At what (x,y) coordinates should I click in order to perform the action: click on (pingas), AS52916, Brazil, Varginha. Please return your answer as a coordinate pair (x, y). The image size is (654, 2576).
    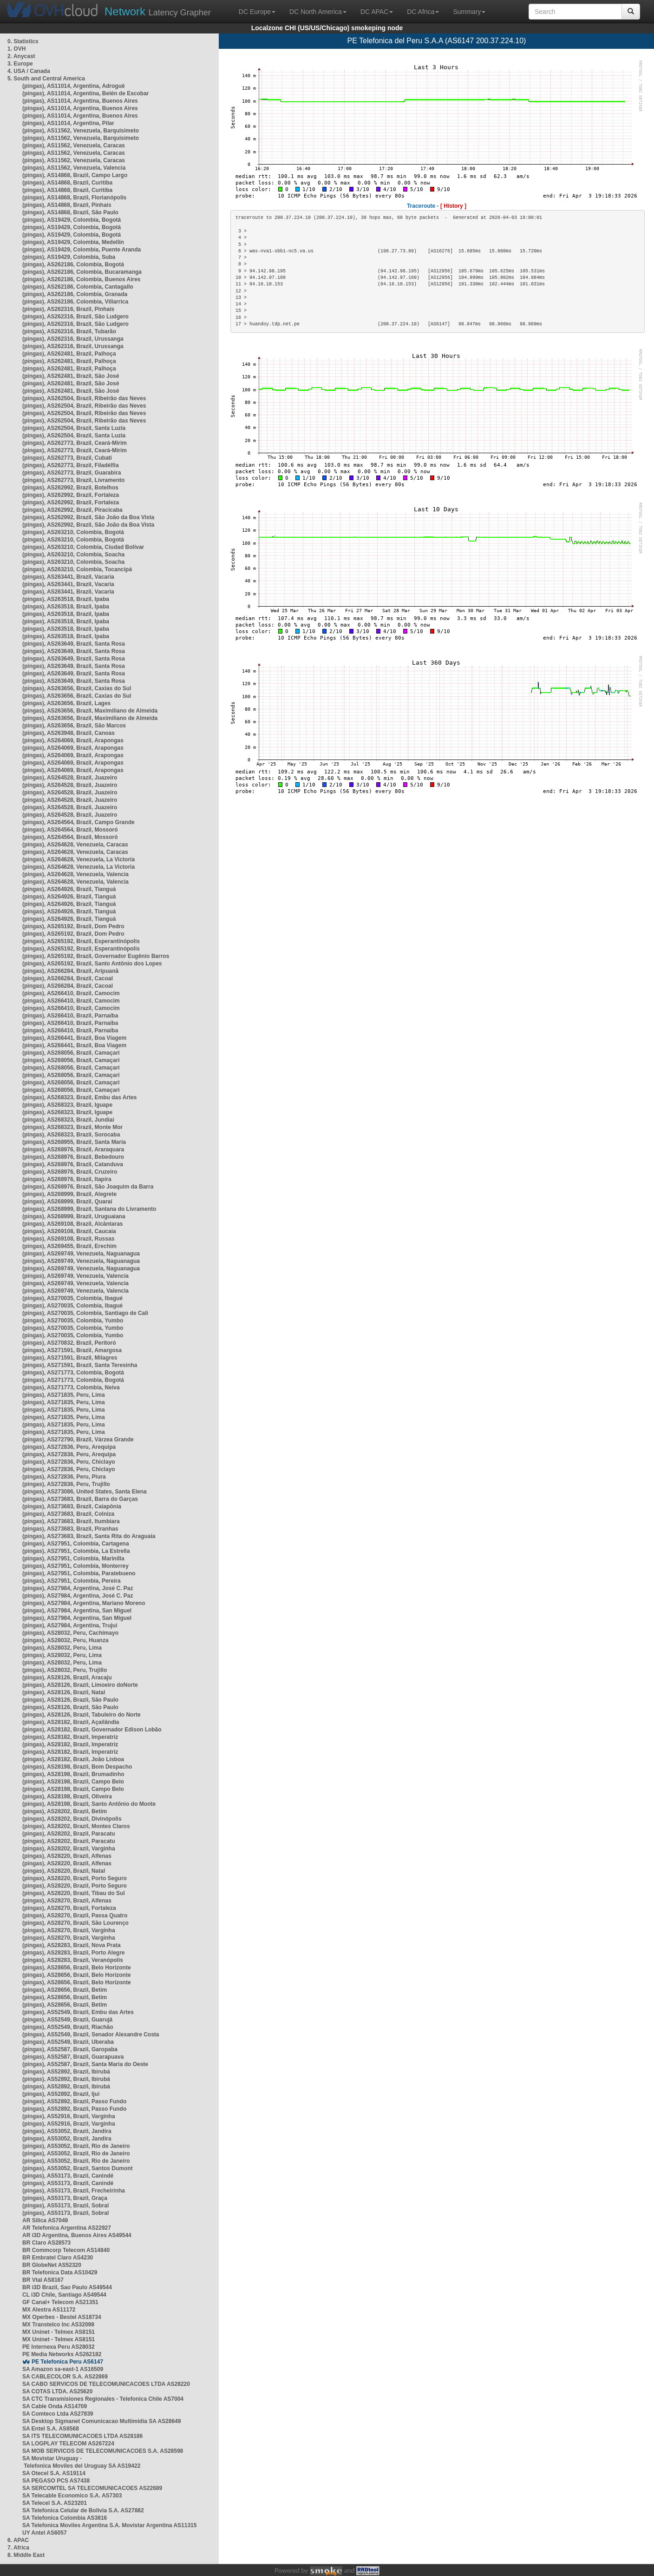
    Looking at the image, I should click on (68, 2116).